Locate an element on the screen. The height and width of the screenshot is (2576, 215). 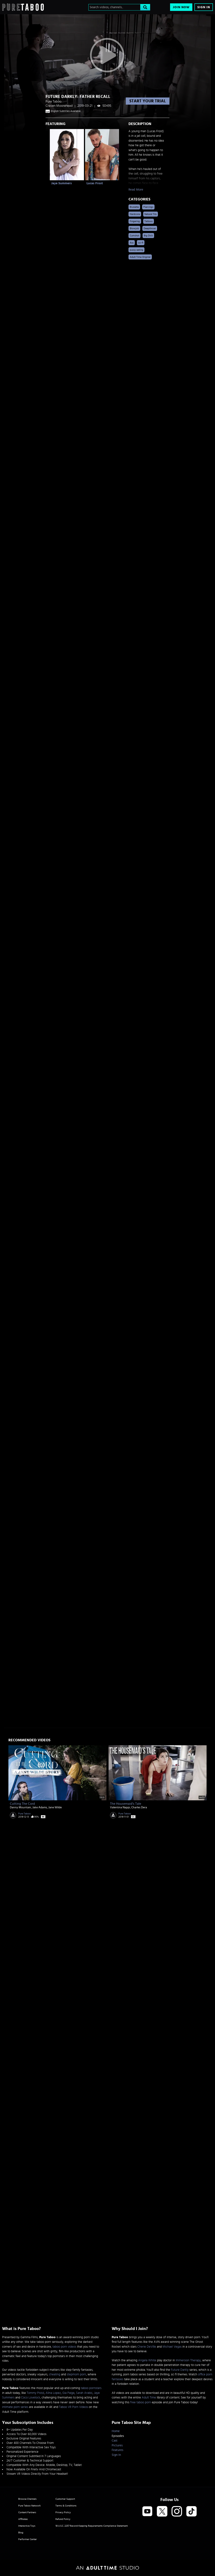
free taboo porn is located at coordinates (140, 2402).